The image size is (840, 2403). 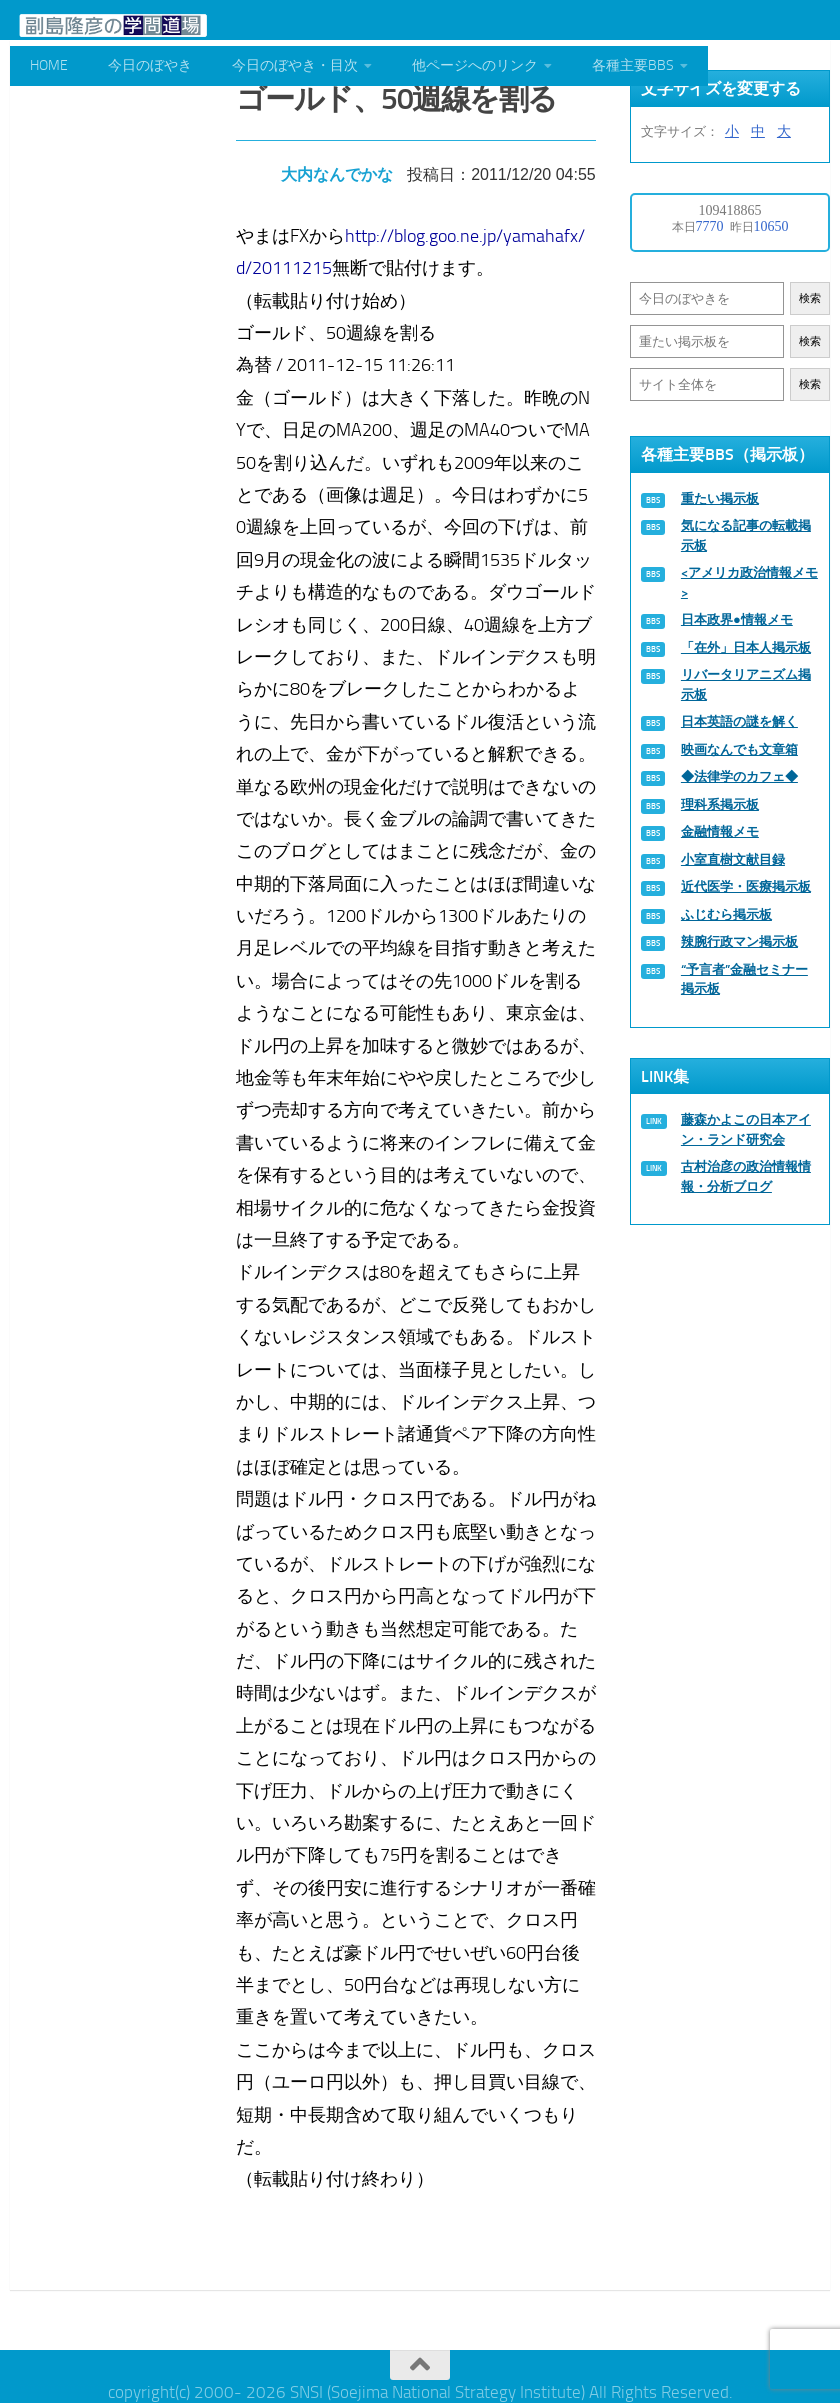 What do you see at coordinates (633, 65) in the screenshot?
I see `各種主要BBS` at bounding box center [633, 65].